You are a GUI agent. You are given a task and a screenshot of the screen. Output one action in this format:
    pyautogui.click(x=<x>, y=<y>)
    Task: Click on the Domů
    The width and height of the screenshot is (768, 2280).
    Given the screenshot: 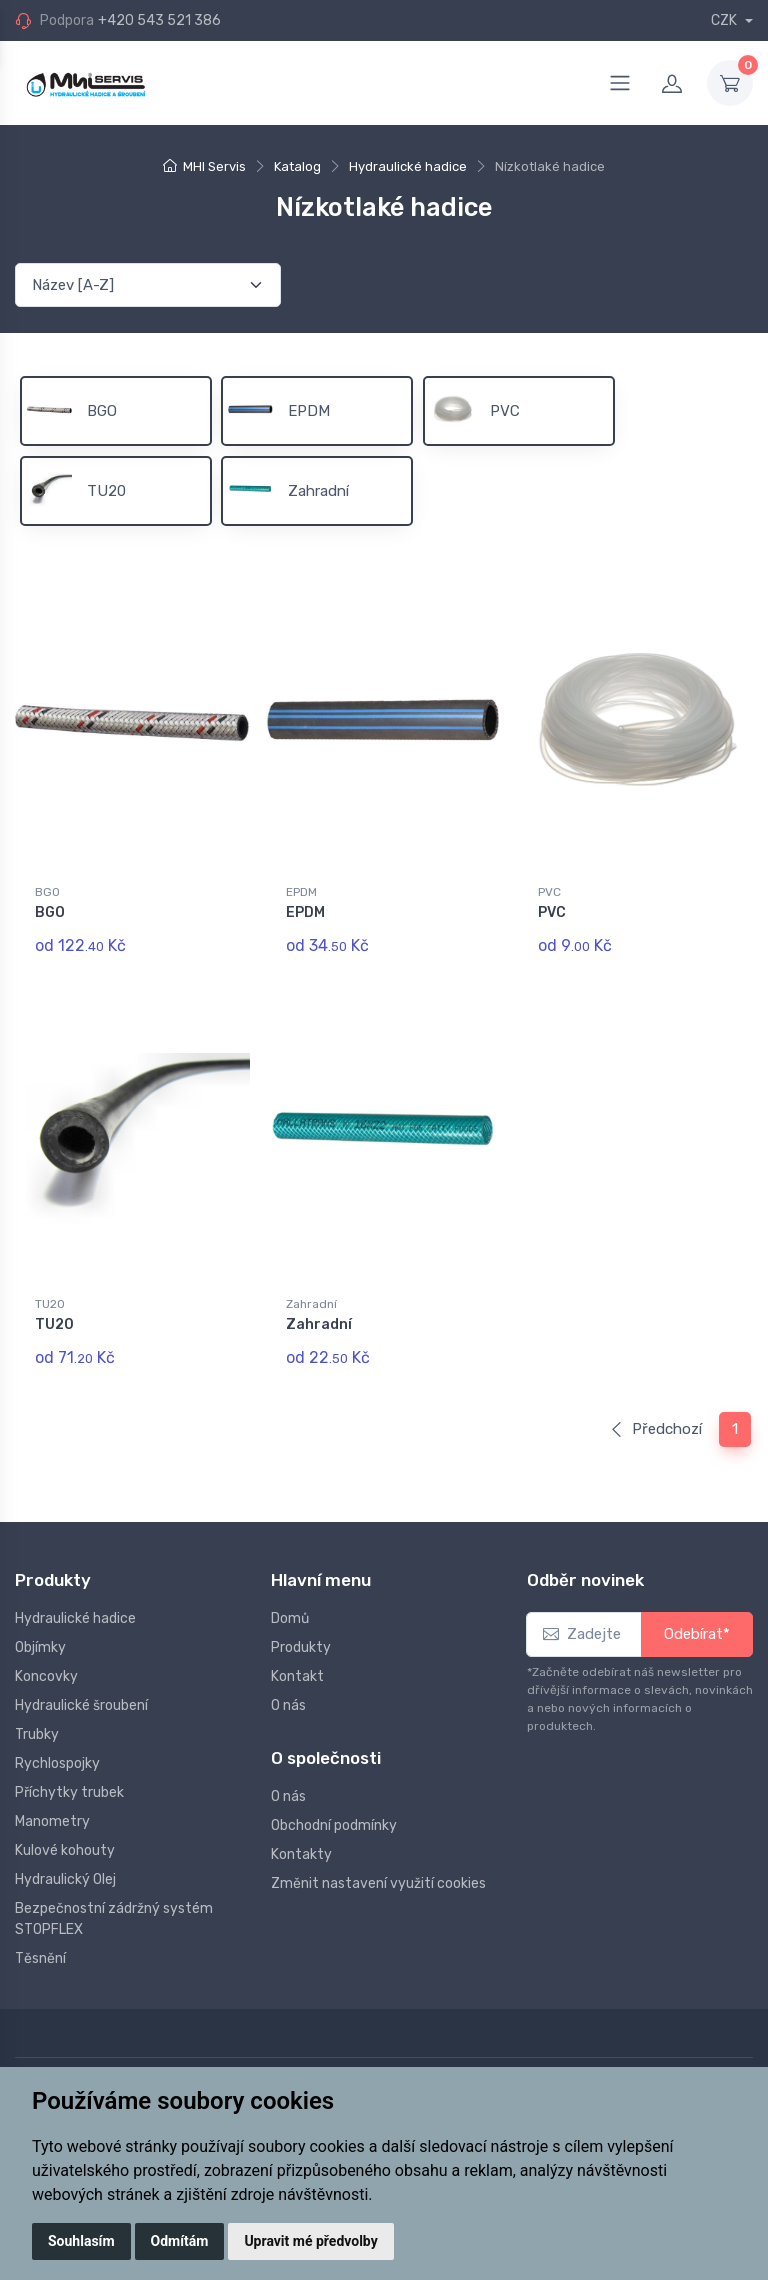 What is the action you would take?
    pyautogui.click(x=290, y=1618)
    